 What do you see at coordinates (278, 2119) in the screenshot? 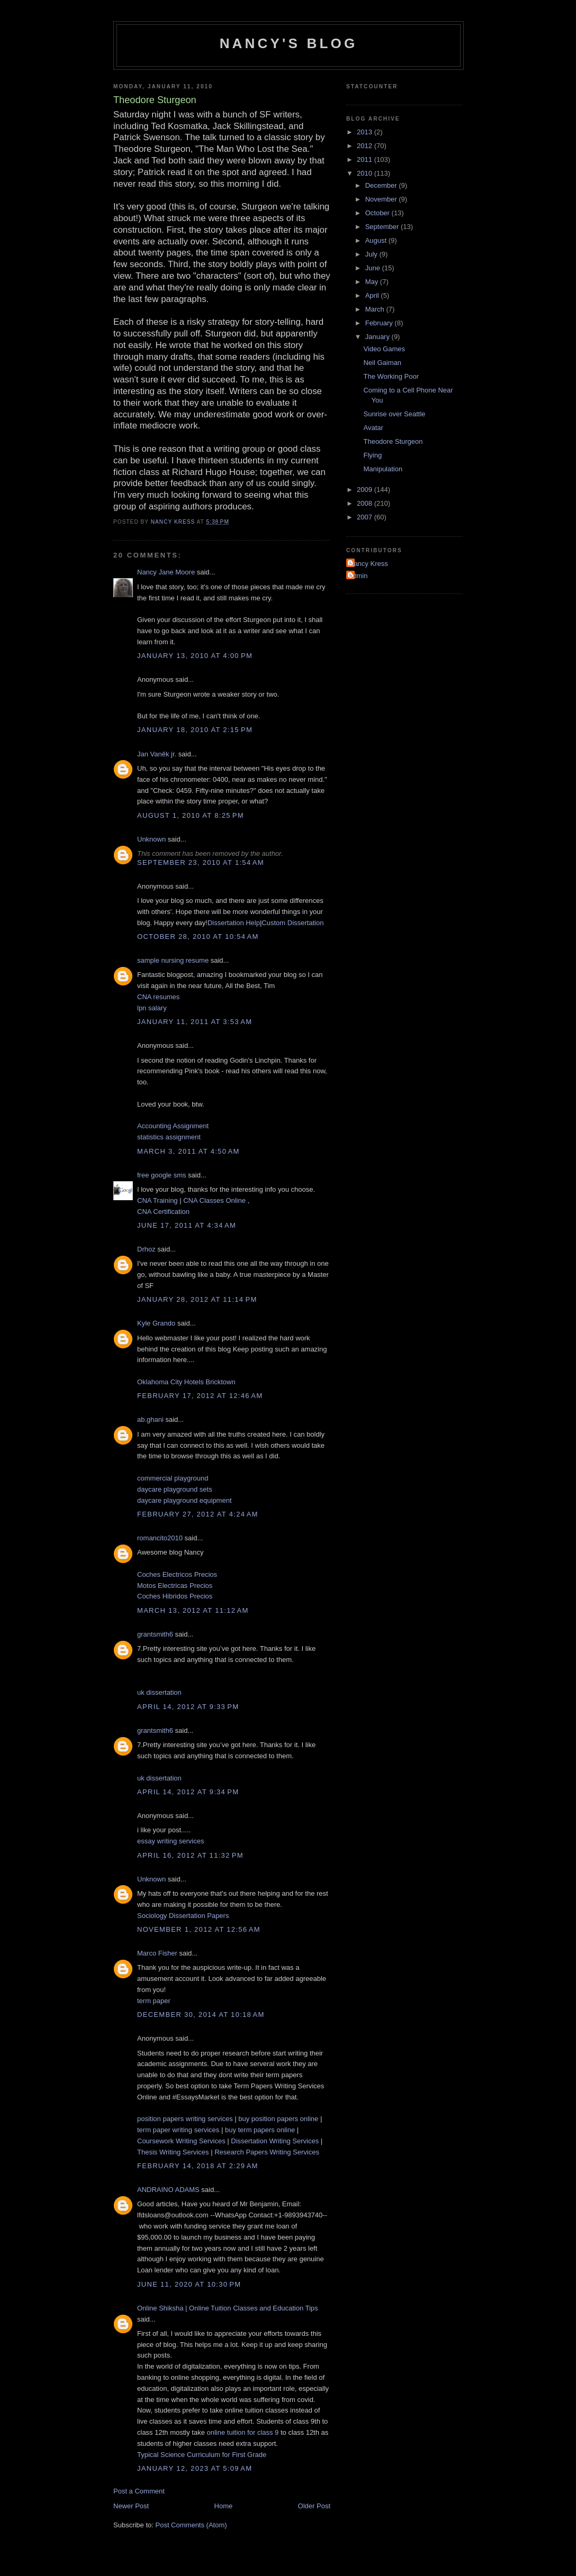
I see `buy position papers online` at bounding box center [278, 2119].